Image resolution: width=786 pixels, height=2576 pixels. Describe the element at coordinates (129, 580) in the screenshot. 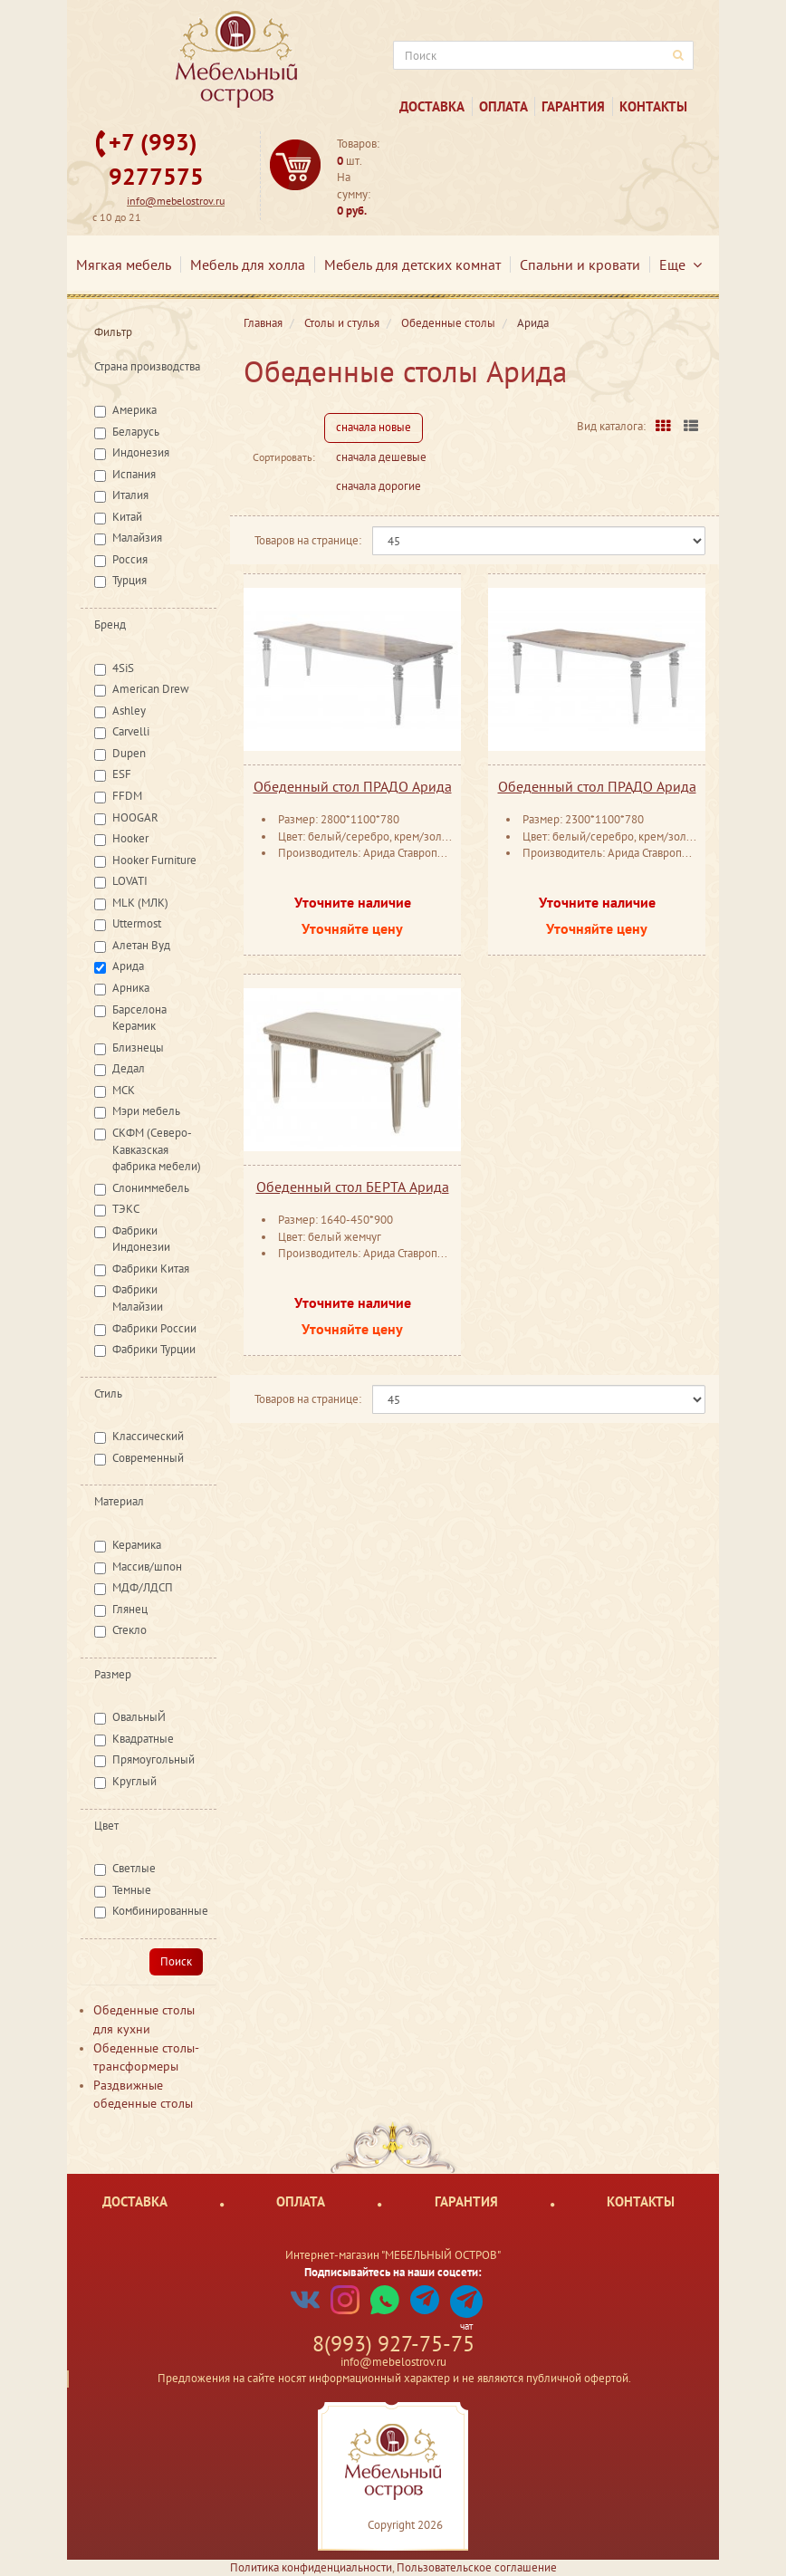

I see `Турция` at that location.